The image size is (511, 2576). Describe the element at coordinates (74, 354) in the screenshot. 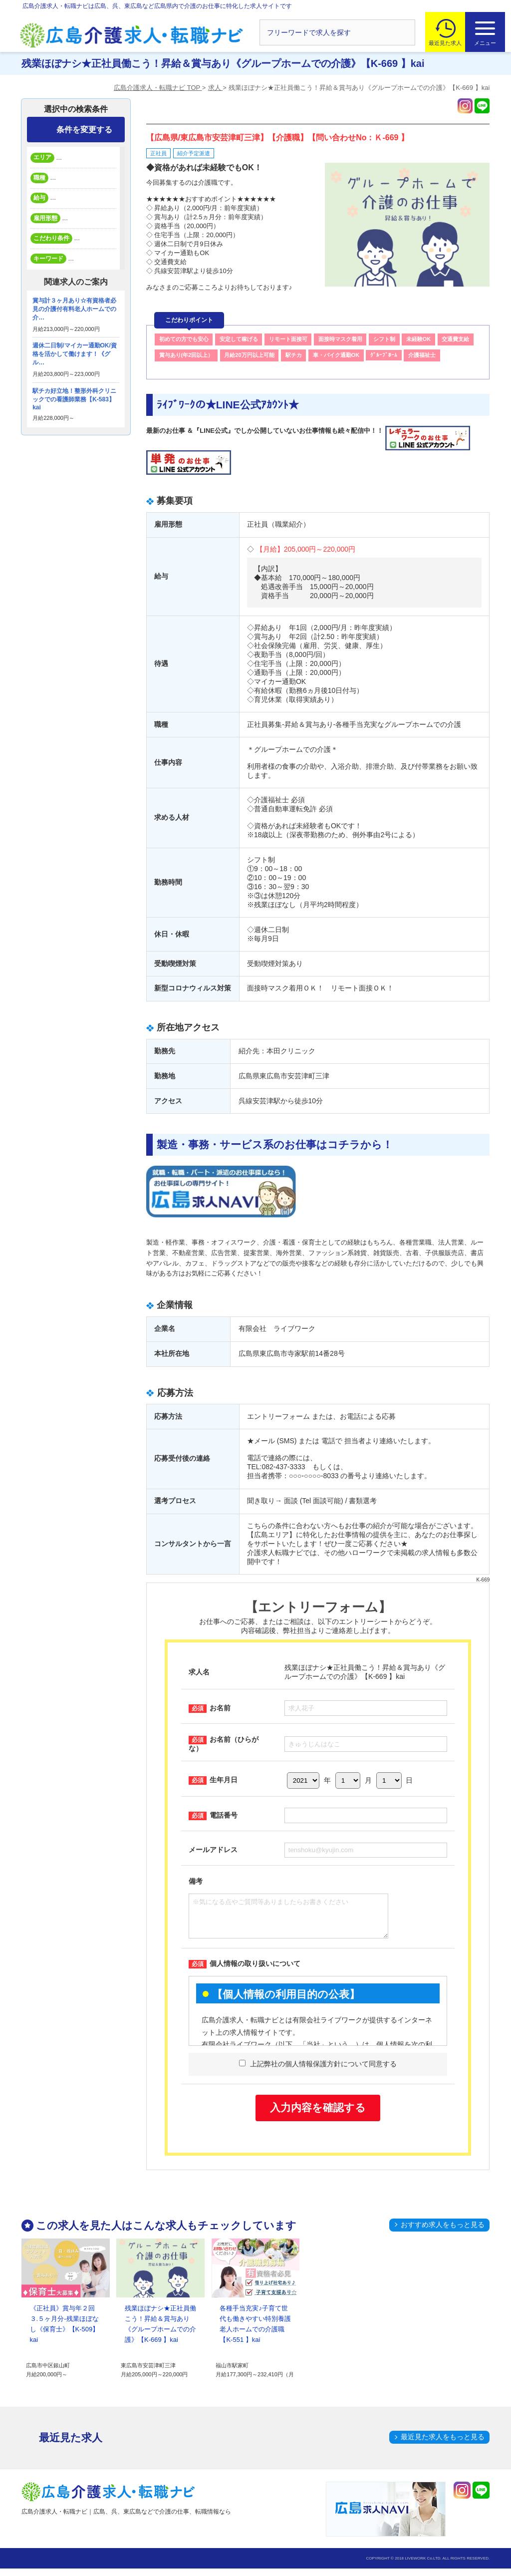

I see `週休二日制/マイカー通勤OK/資格を活かして働けます！《グル…` at that location.